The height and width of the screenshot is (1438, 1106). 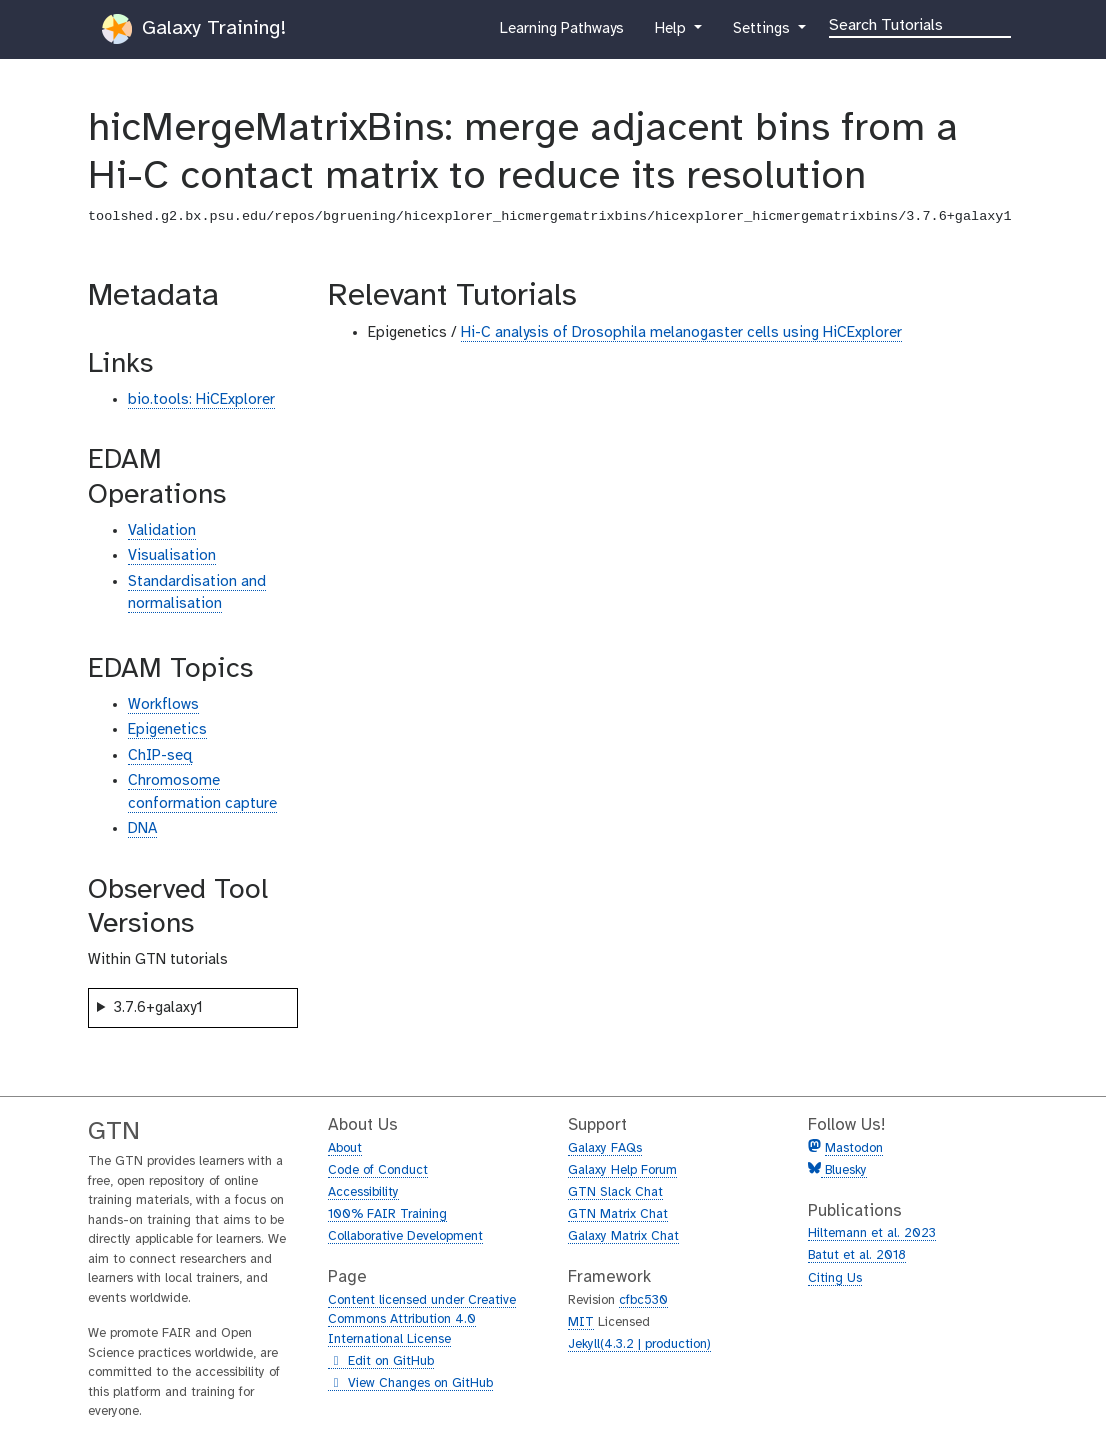 I want to click on Visualisation, so click(x=172, y=556).